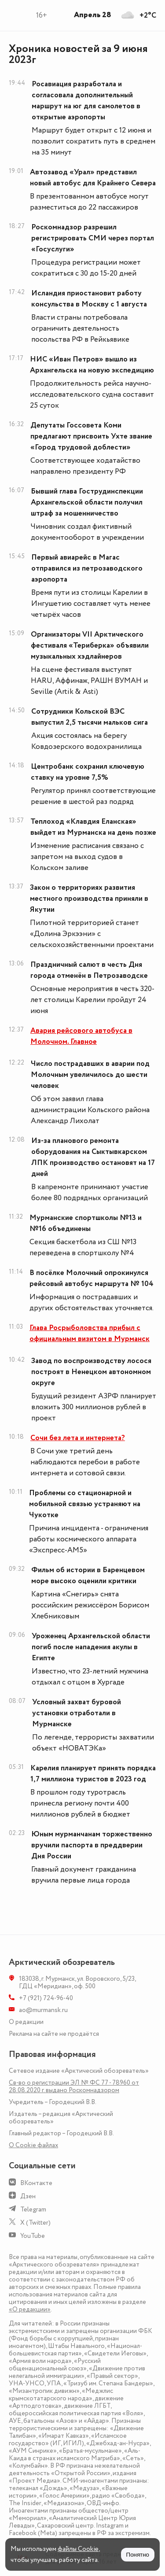 This screenshot has width=165, height=2576. I want to click on «О редакции», so click(30, 2309).